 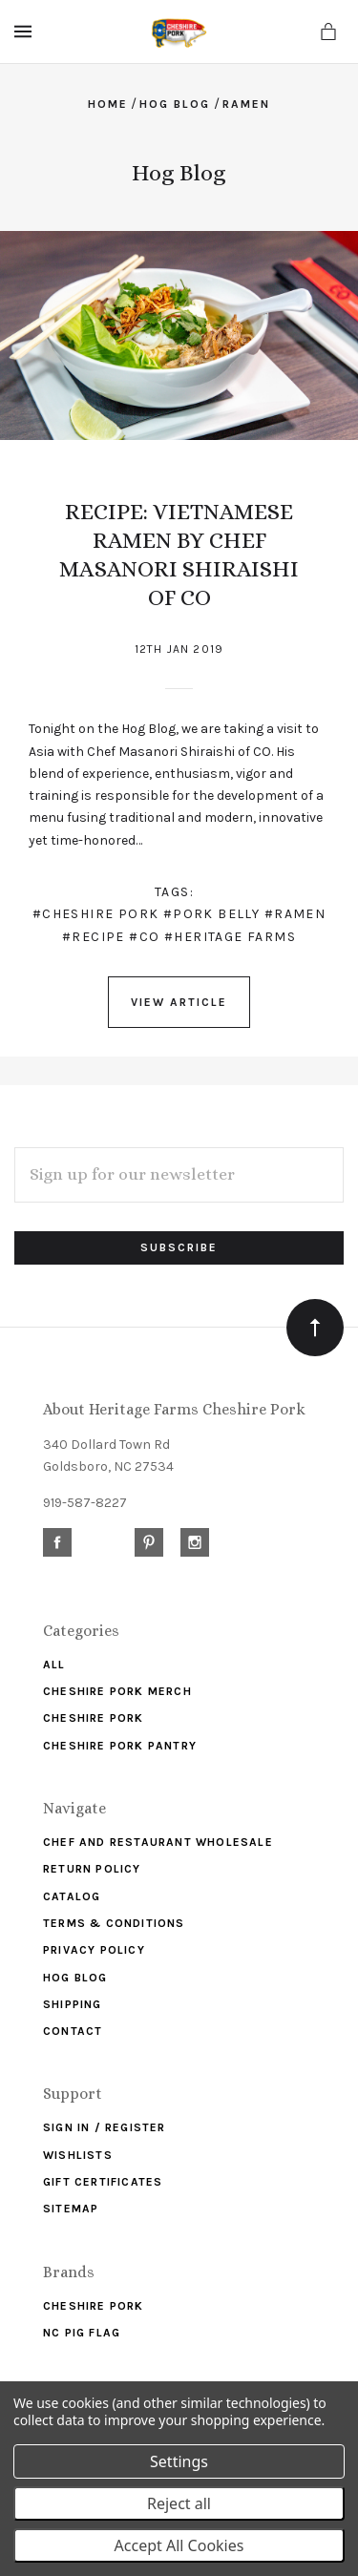 What do you see at coordinates (117, 1691) in the screenshot?
I see `Cheshire Pork Merch` at bounding box center [117, 1691].